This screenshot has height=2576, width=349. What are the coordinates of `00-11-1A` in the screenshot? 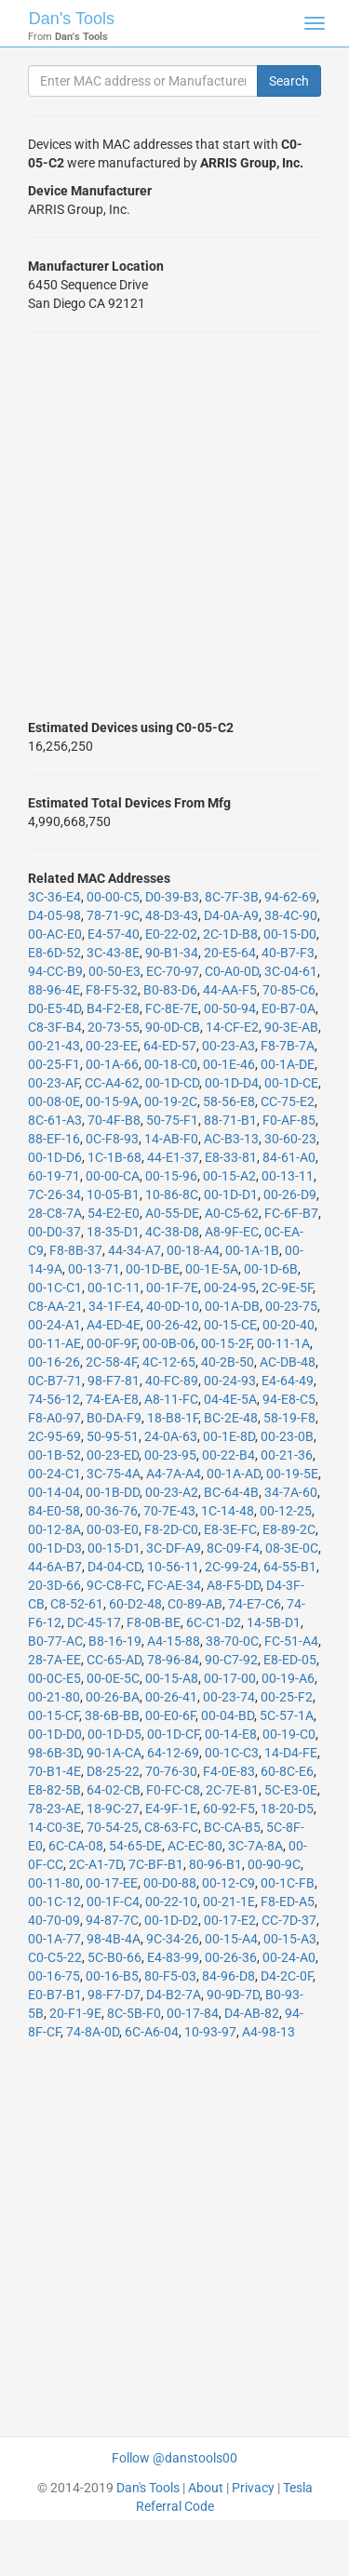 It's located at (283, 1343).